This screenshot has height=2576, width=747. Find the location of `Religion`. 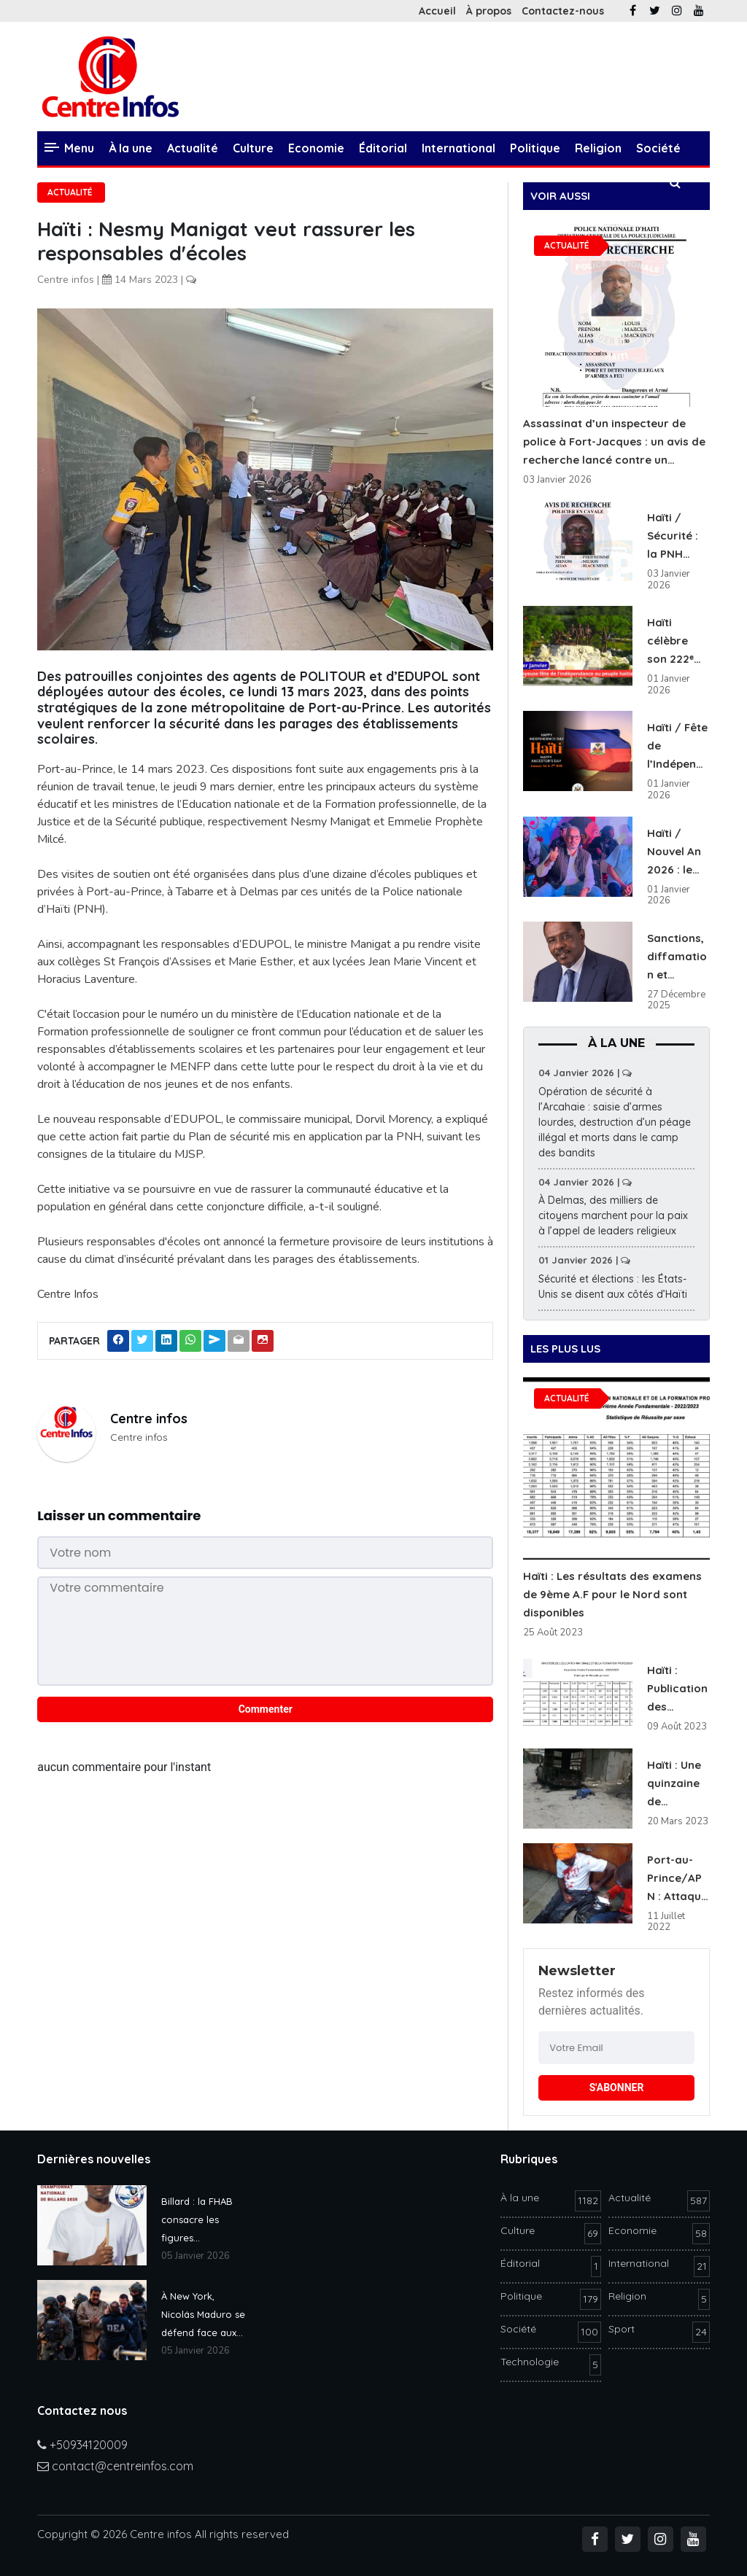

Religion is located at coordinates (598, 148).